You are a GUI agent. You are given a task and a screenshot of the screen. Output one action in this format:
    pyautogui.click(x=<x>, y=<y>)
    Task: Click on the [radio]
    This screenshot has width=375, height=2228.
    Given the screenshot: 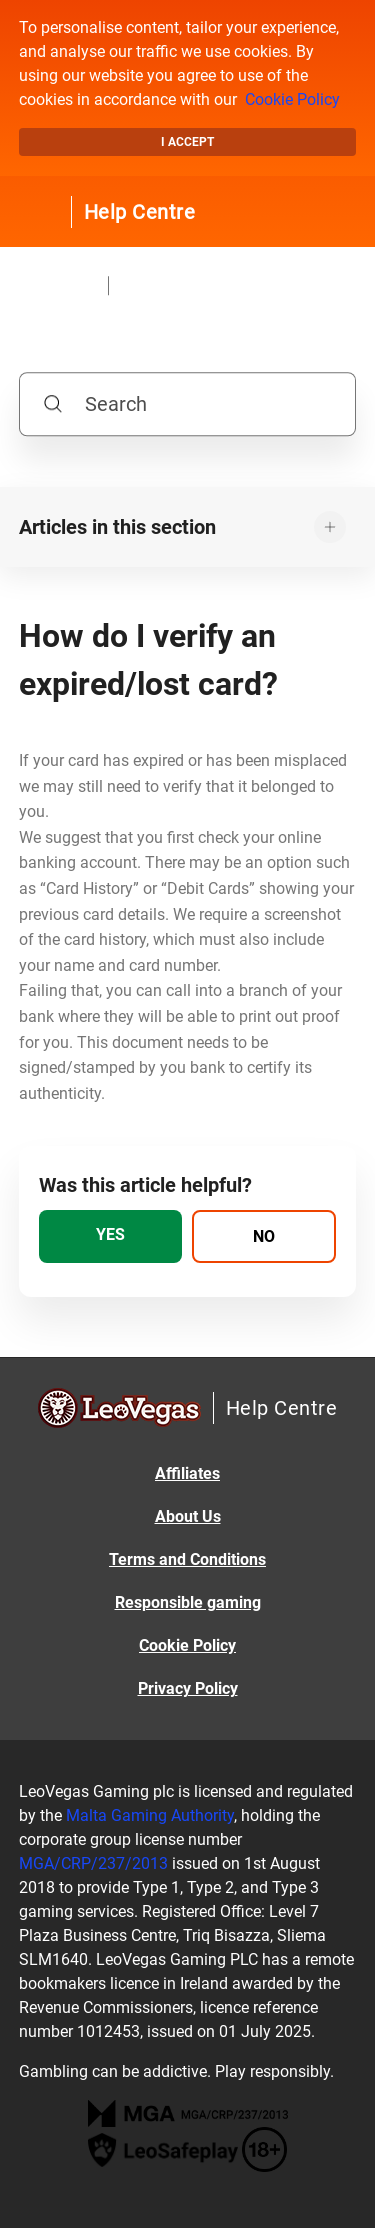 What is the action you would take?
    pyautogui.click(x=111, y=1236)
    